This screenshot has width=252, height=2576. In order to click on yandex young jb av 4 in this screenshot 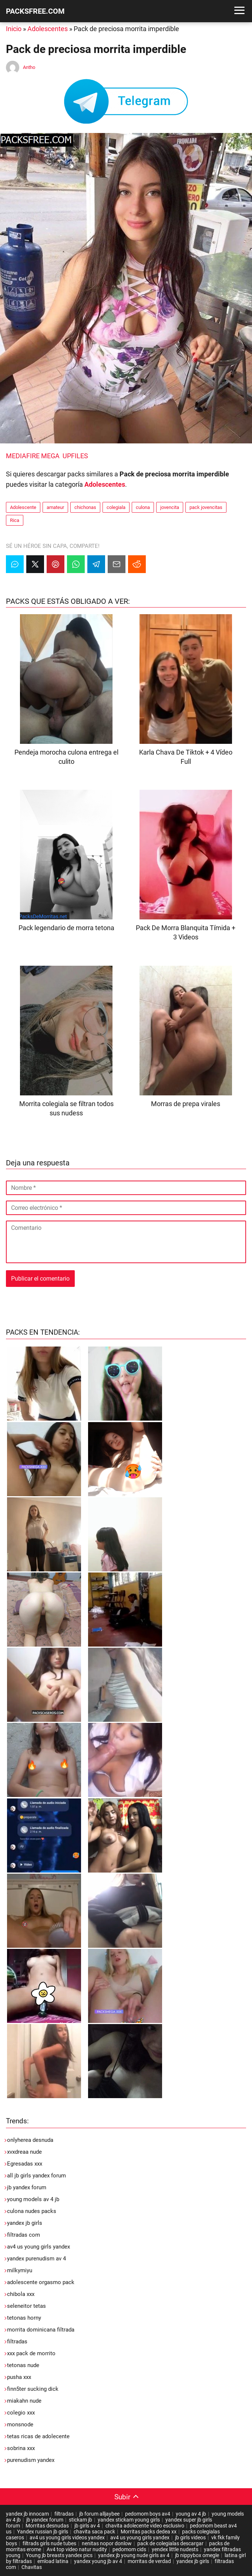, I will do `click(98, 2561)`.